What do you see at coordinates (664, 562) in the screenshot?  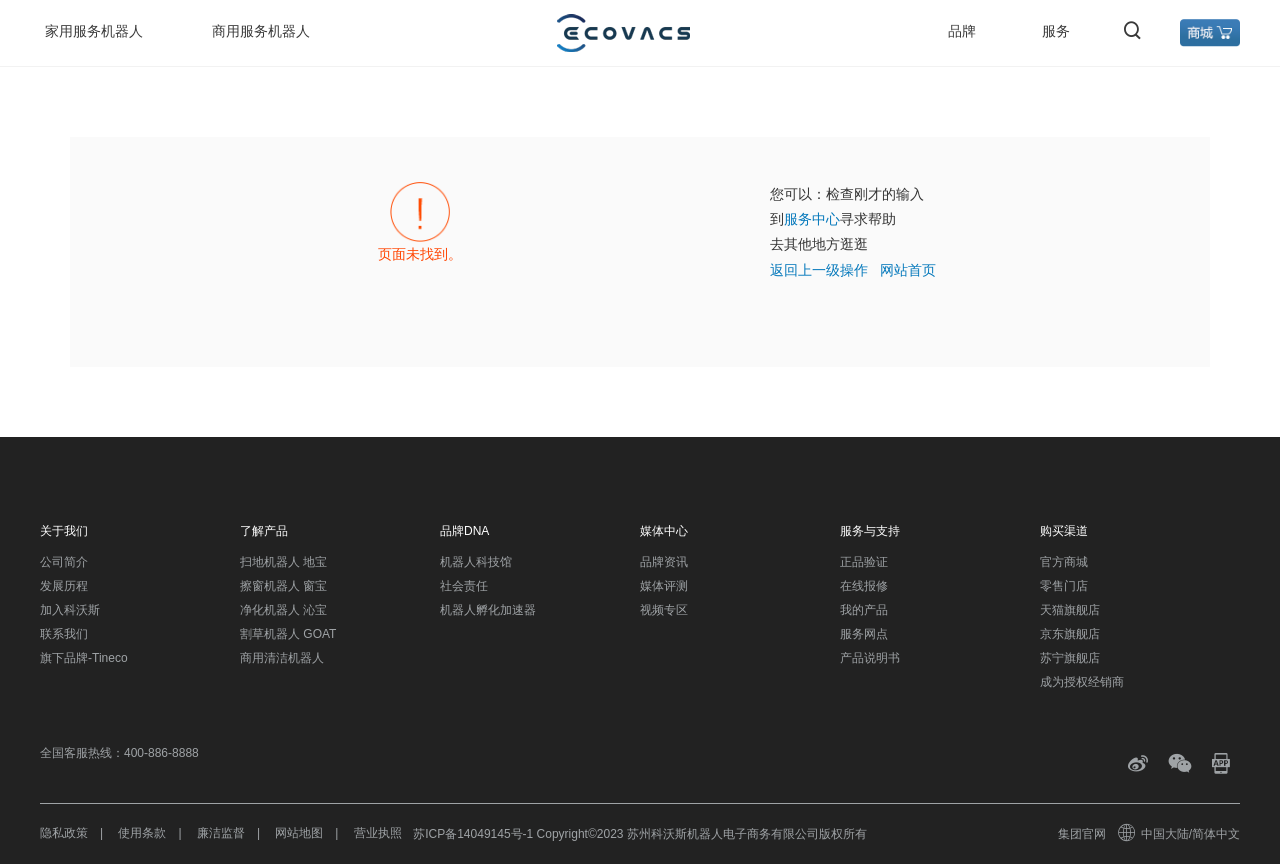 I see `品牌资讯` at bounding box center [664, 562].